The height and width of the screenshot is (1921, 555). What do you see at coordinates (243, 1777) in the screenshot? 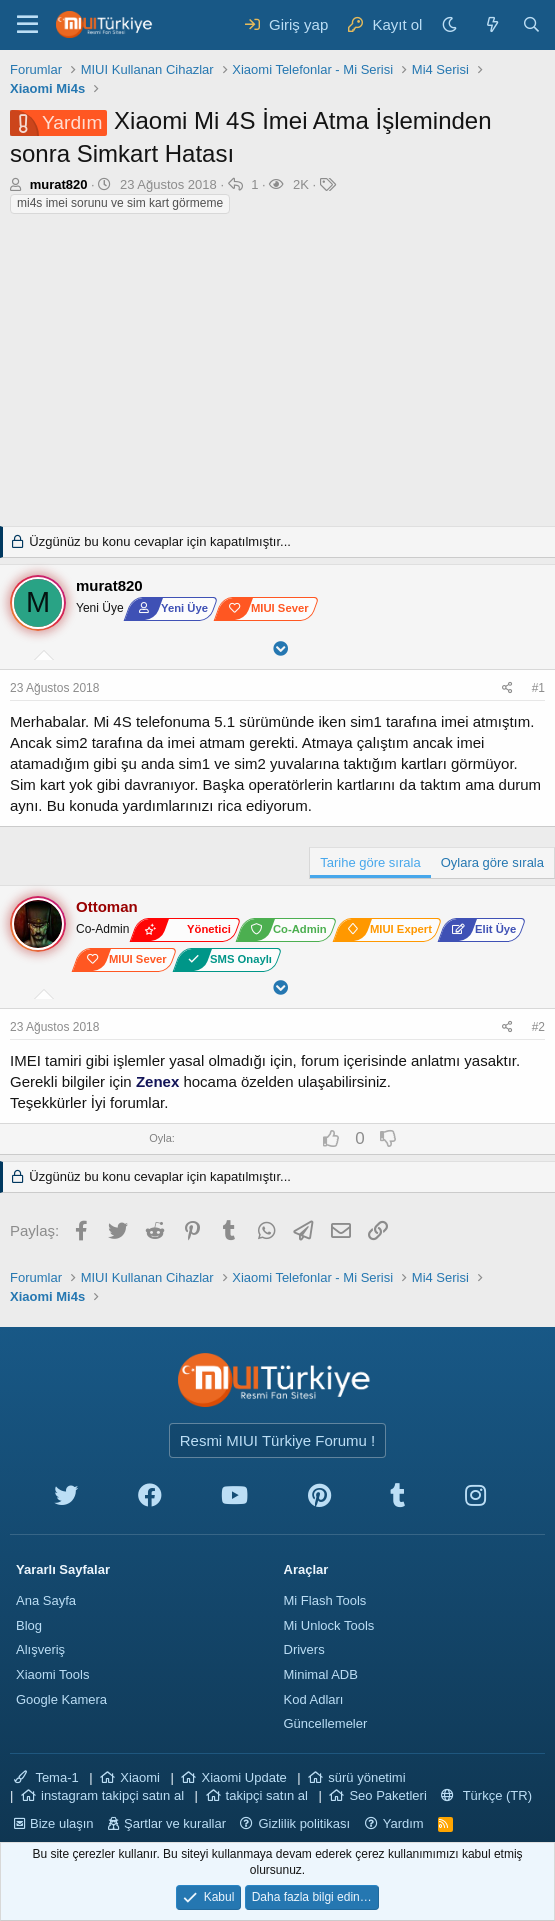
I see `Xiaomi Update` at bounding box center [243, 1777].